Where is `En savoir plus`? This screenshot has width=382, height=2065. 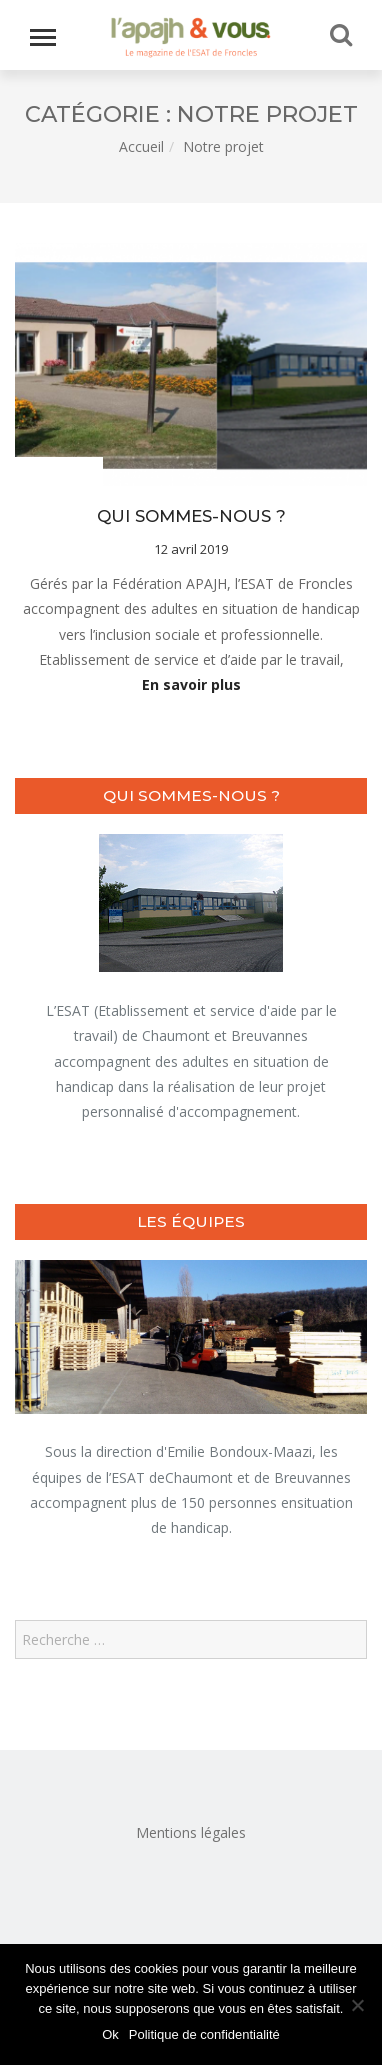 En savoir plus is located at coordinates (191, 684).